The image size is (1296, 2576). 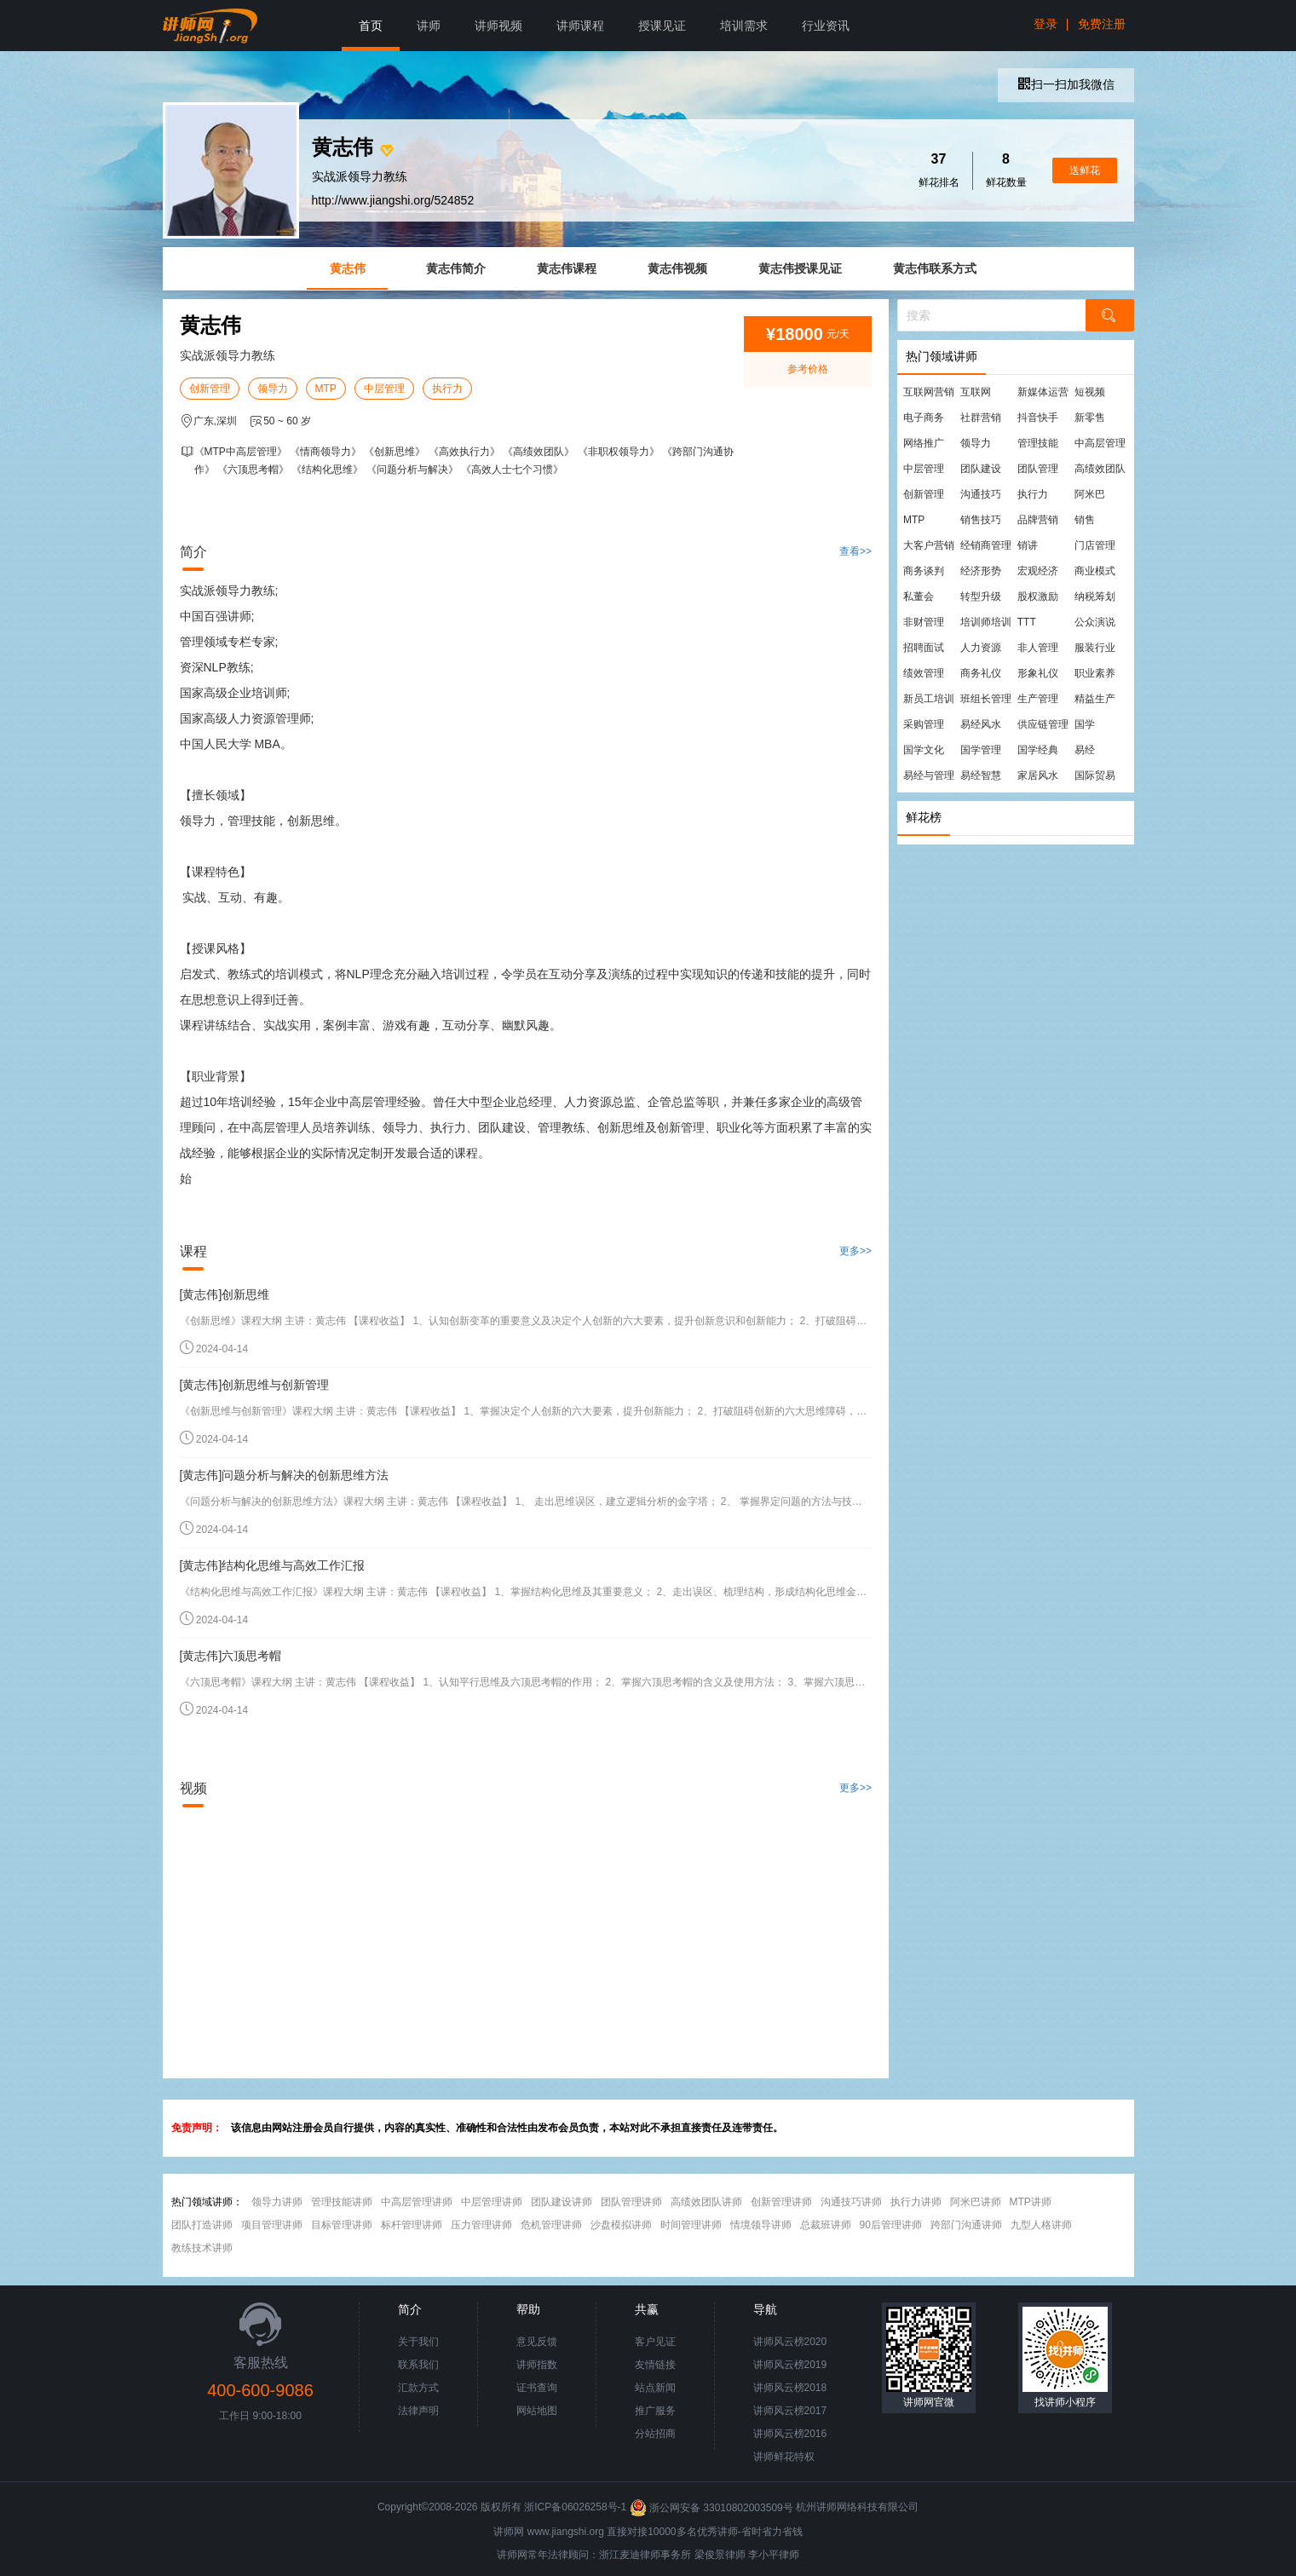 What do you see at coordinates (1037, 648) in the screenshot?
I see `非人管理` at bounding box center [1037, 648].